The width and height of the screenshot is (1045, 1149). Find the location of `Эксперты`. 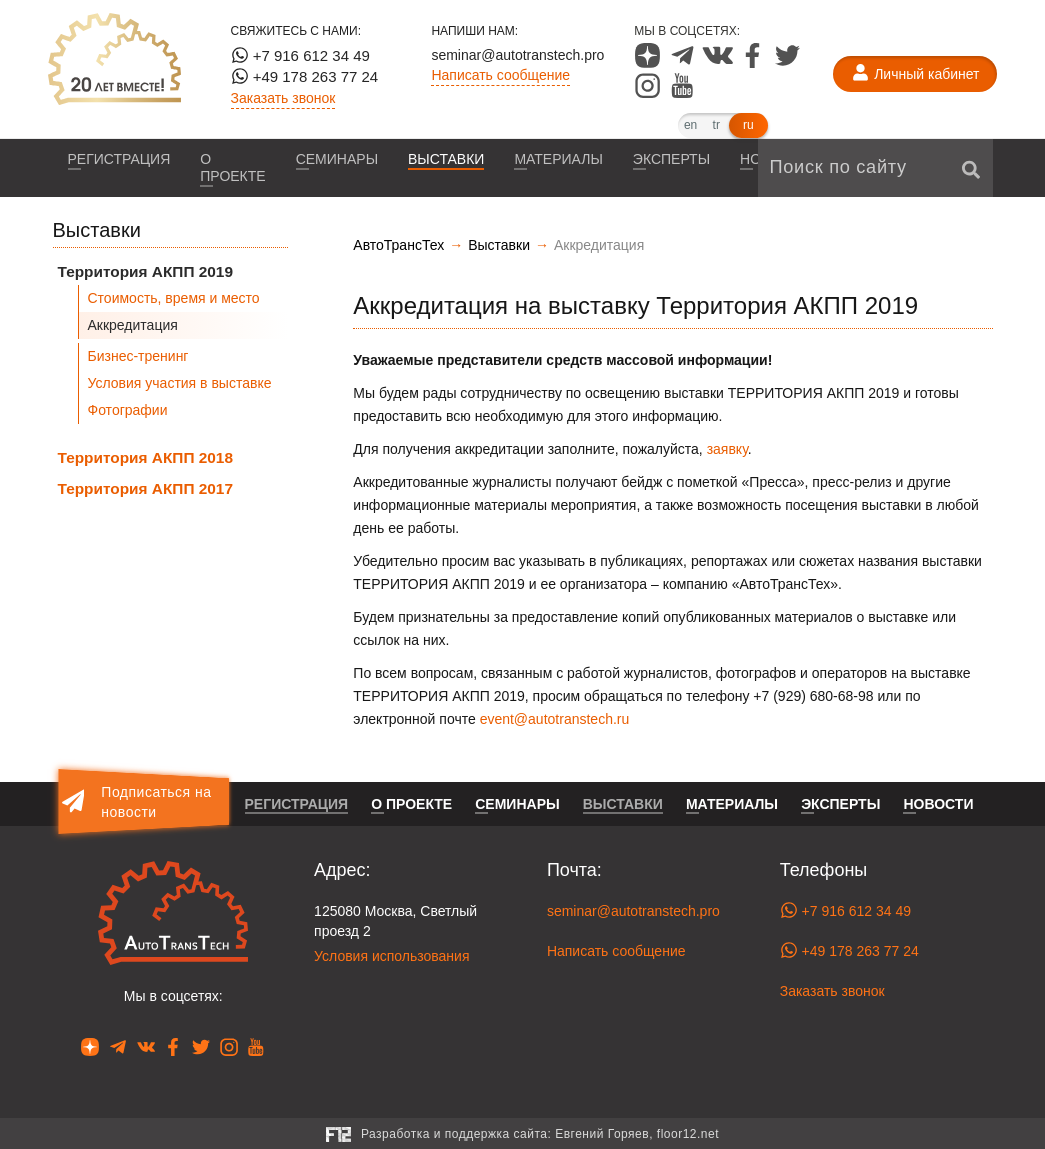

Эксперты is located at coordinates (671, 159).